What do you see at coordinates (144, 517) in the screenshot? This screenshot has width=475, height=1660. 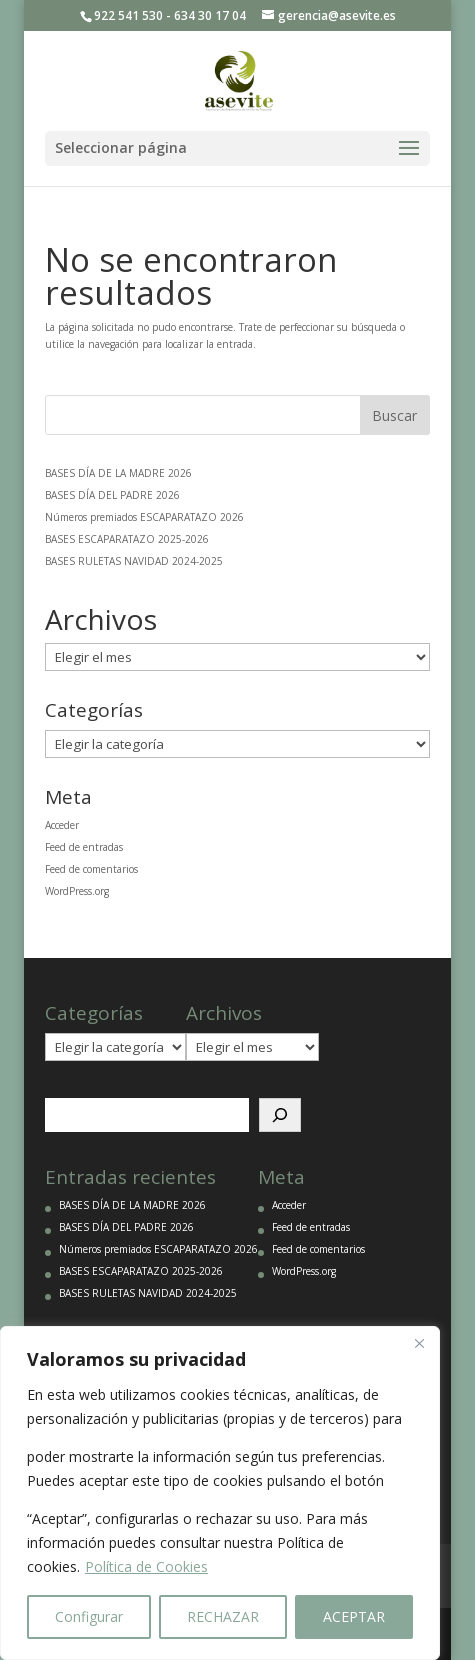 I see `Números premiados ESCAPARATAZO 2026` at bounding box center [144, 517].